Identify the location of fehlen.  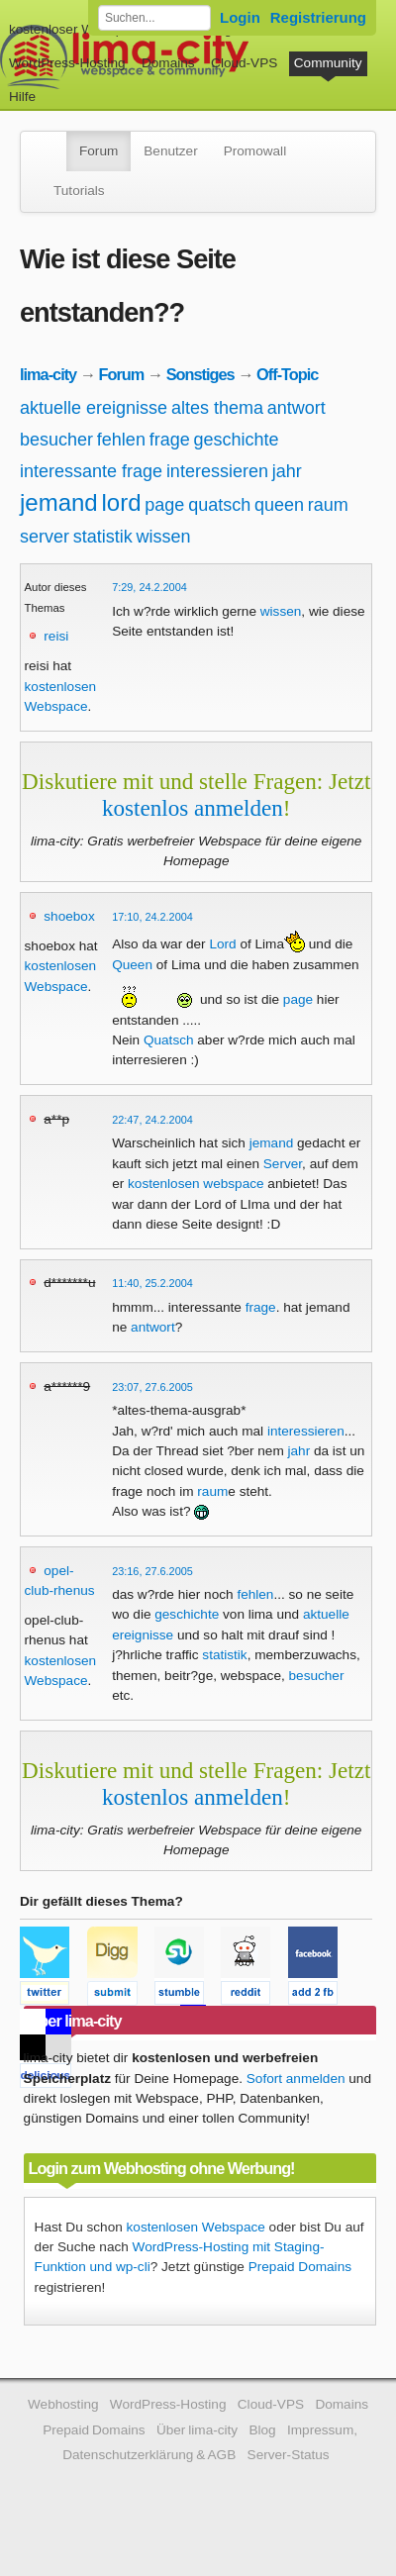
(121, 439).